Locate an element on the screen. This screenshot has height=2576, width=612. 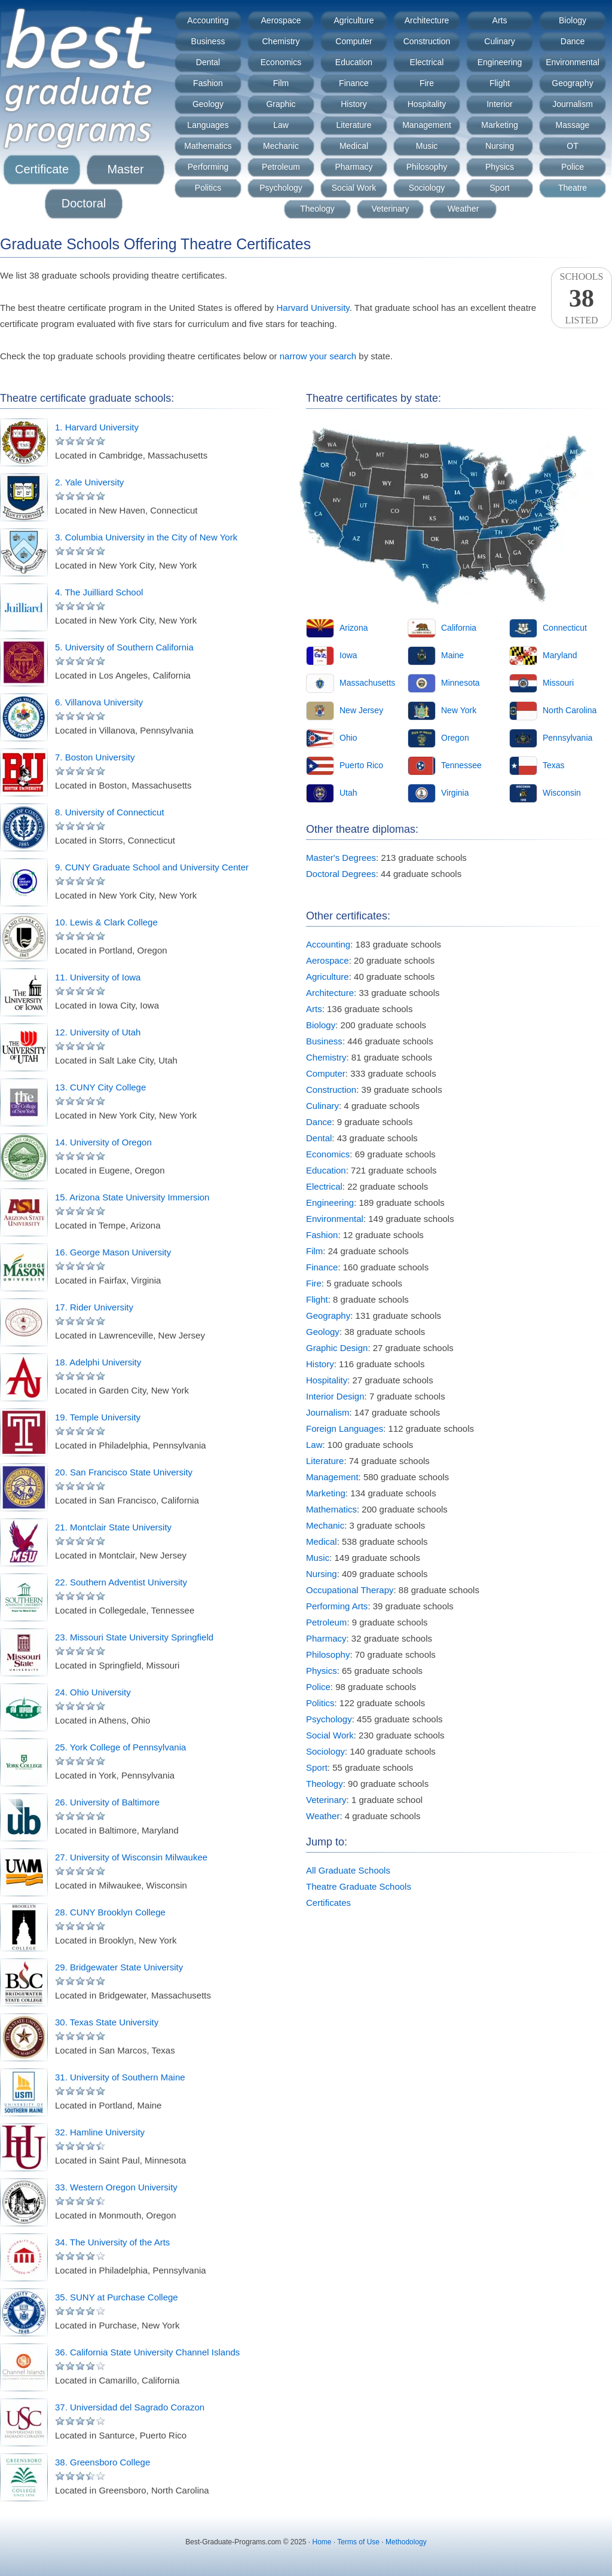
Minnesota is located at coordinates (460, 682).